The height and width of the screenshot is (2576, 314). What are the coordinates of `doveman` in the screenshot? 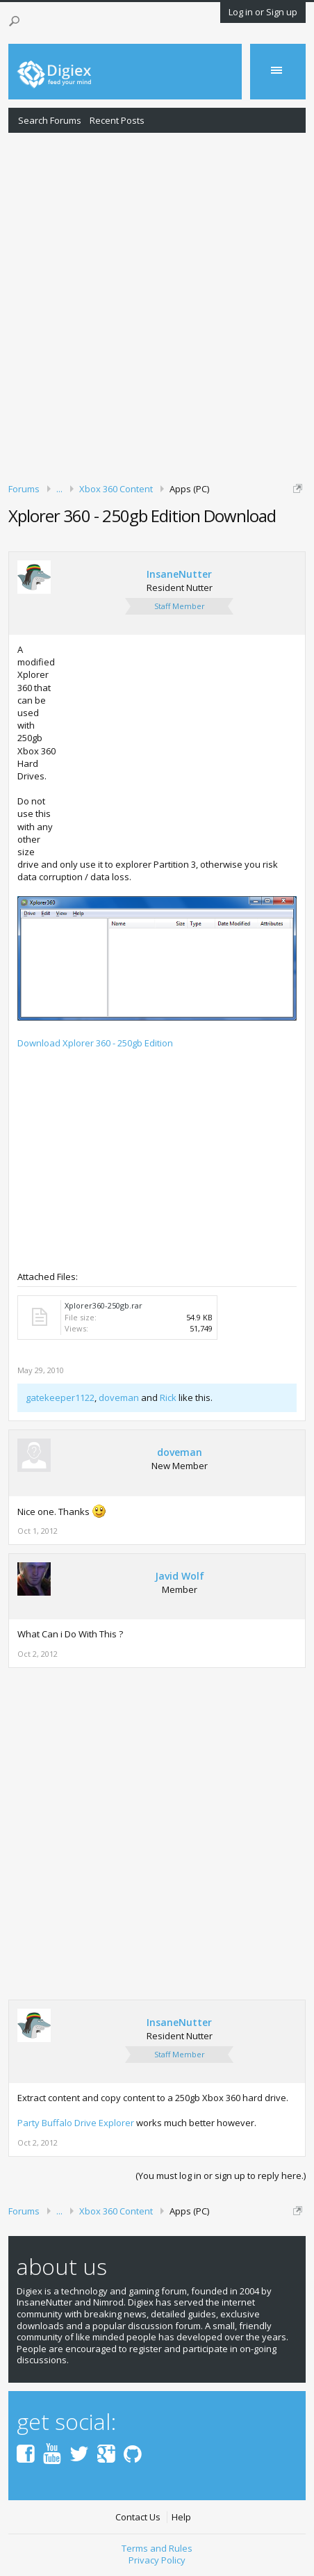 It's located at (119, 1397).